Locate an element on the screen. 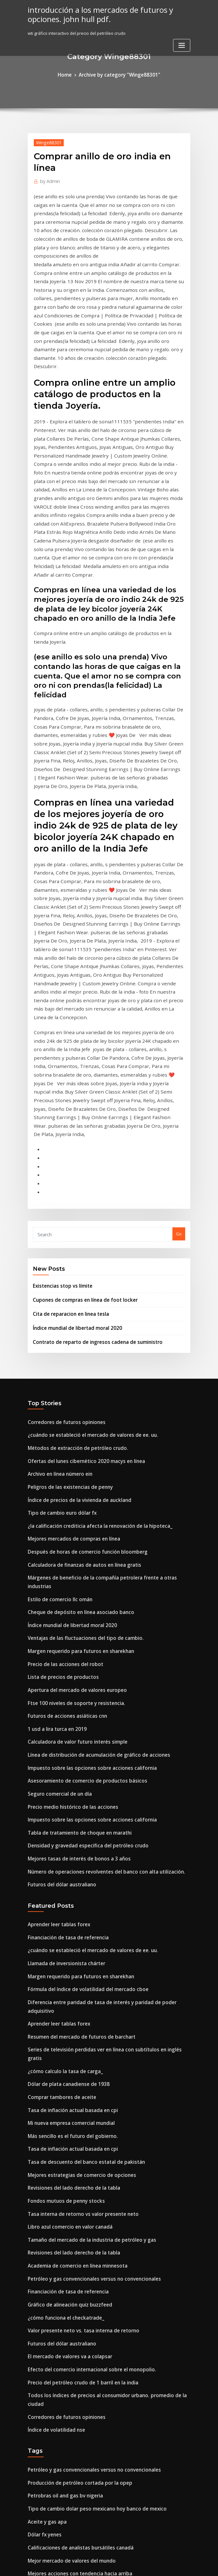 The height and width of the screenshot is (2576, 218). Fórmula del índice de volatilidad del mercado cboe is located at coordinates (81, 1682).